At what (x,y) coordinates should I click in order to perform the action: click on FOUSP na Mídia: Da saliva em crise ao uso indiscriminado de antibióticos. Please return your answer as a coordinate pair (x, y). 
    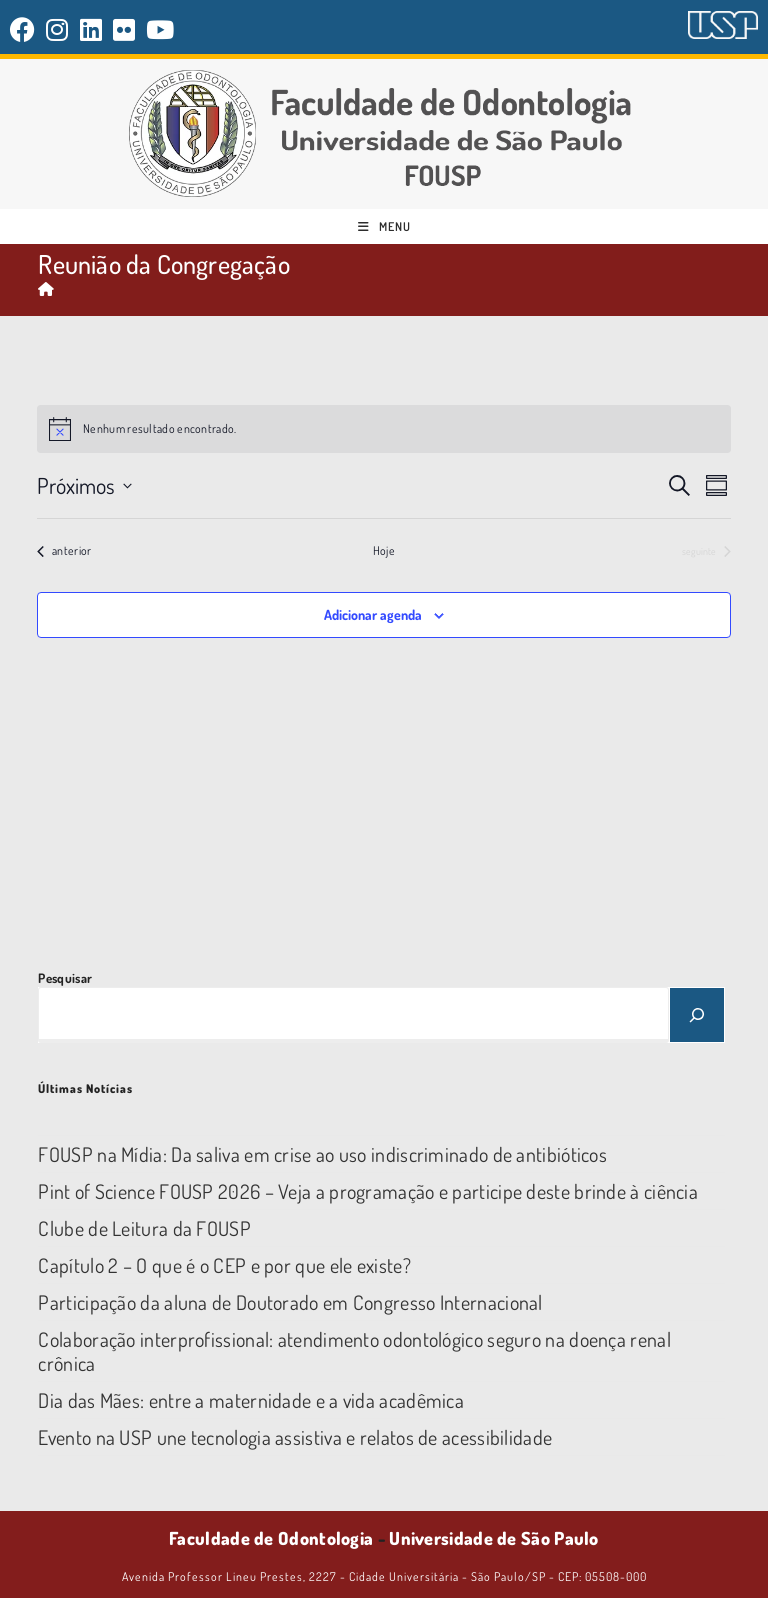
    Looking at the image, I should click on (322, 1154).